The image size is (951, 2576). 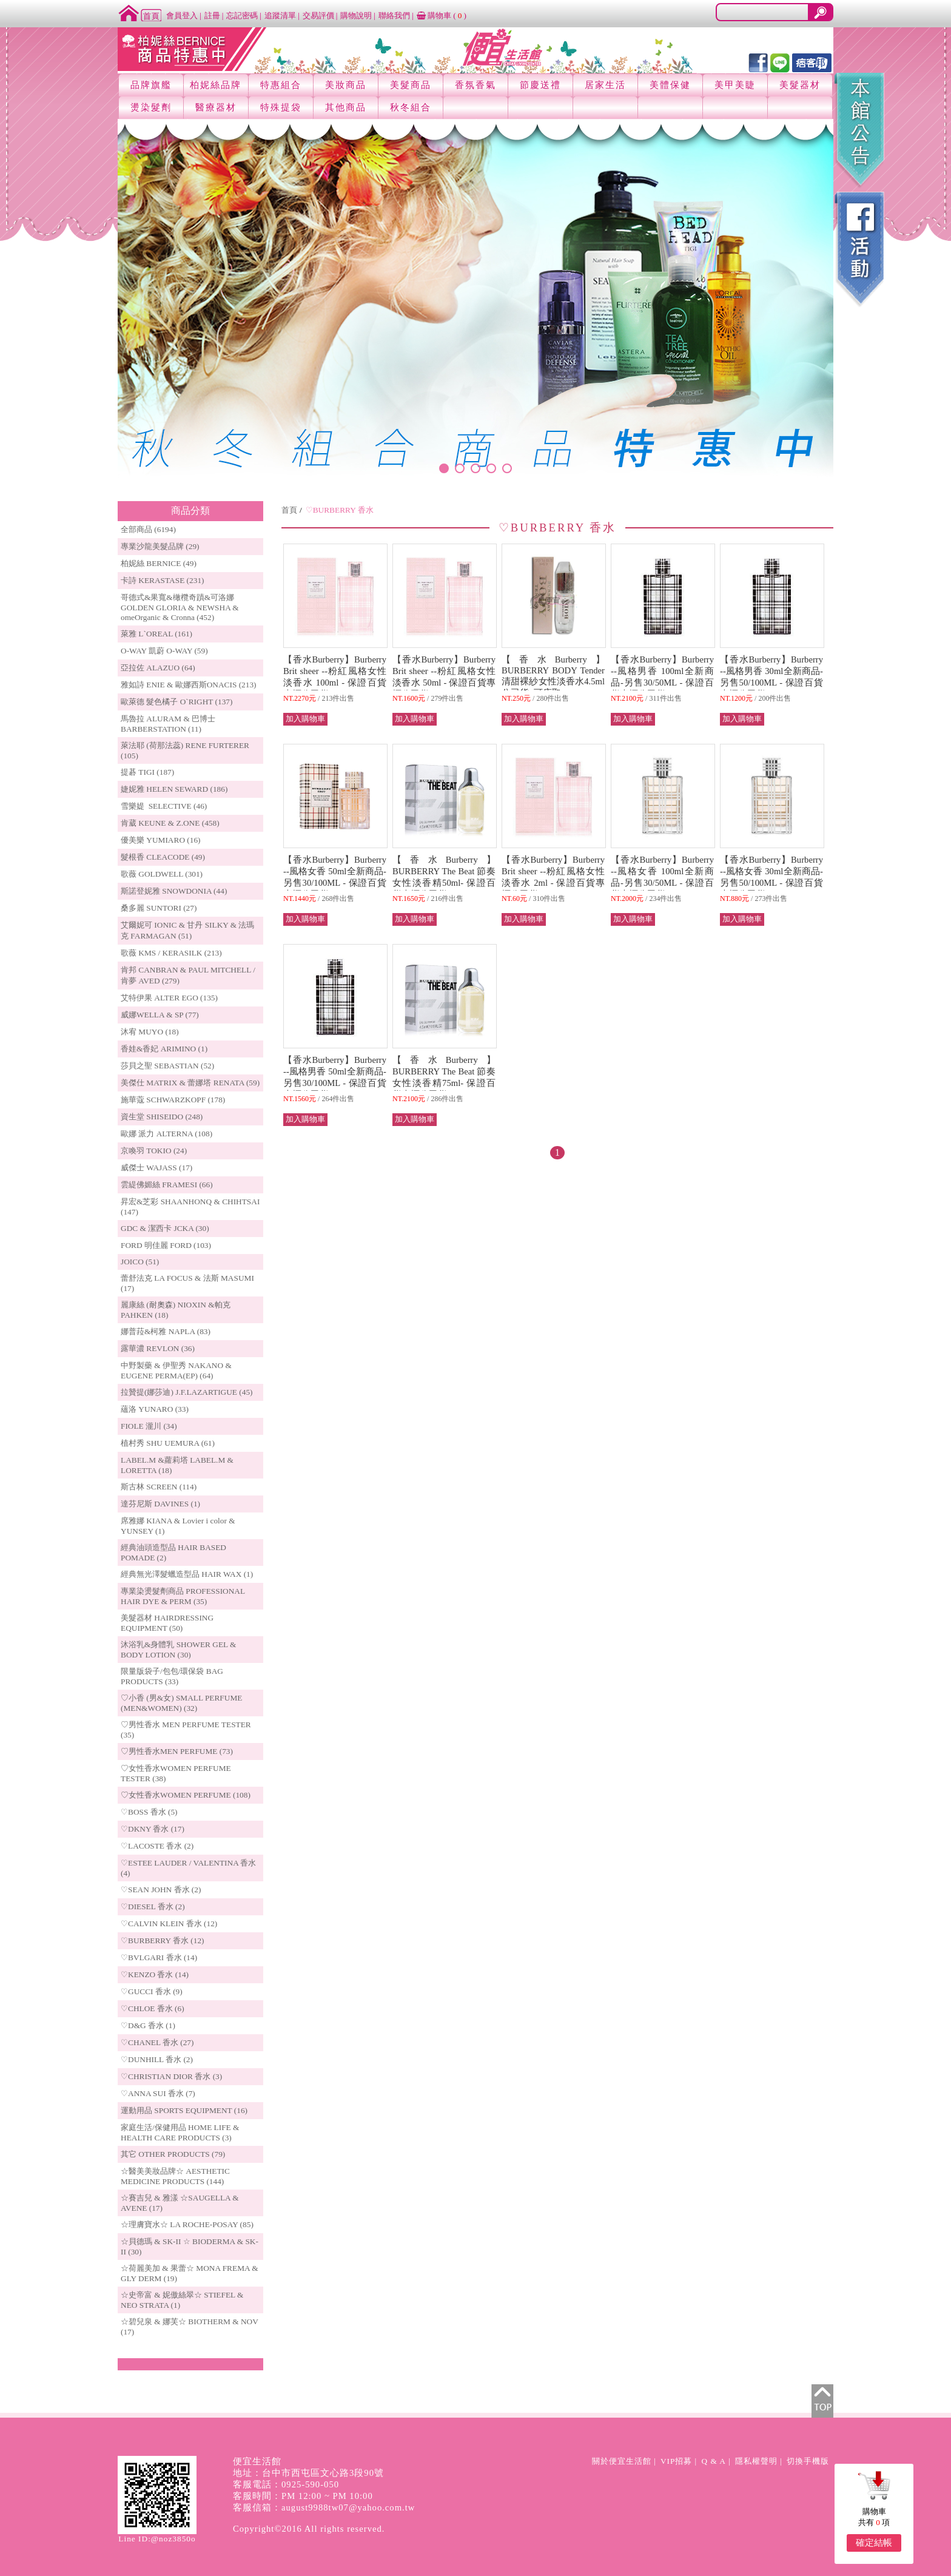 What do you see at coordinates (148, 2025) in the screenshot?
I see `♡D&G 香水 (1)` at bounding box center [148, 2025].